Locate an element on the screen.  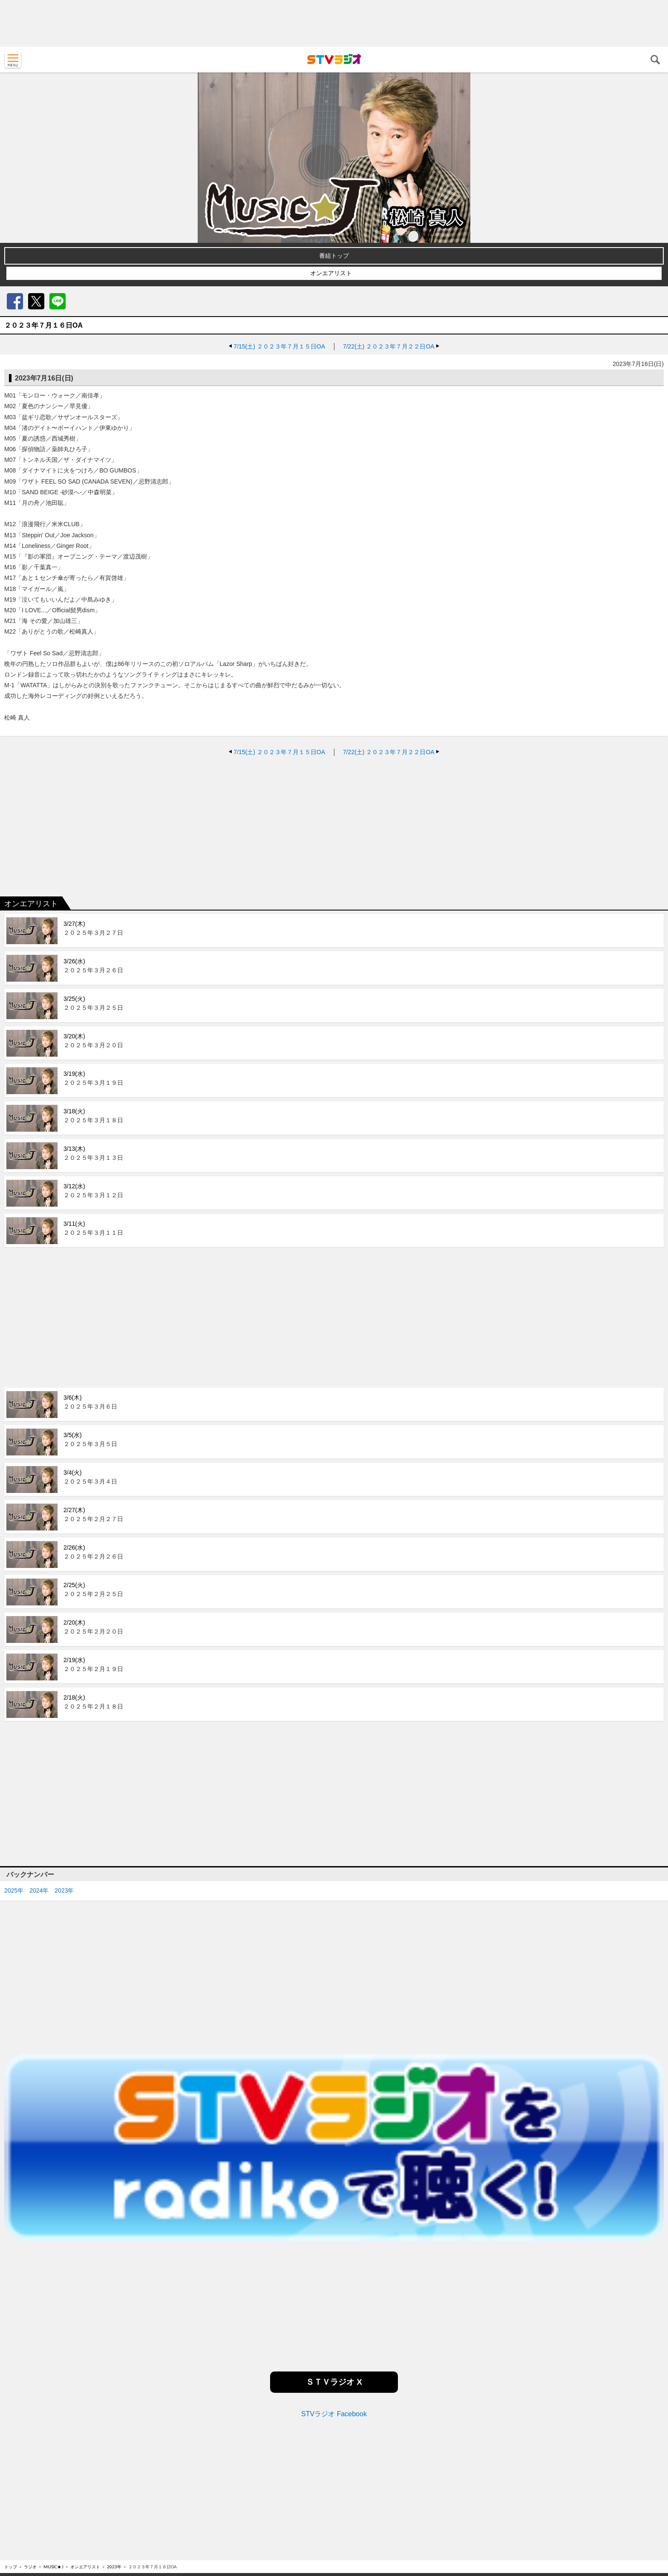
ラジオ is located at coordinates (30, 2566).